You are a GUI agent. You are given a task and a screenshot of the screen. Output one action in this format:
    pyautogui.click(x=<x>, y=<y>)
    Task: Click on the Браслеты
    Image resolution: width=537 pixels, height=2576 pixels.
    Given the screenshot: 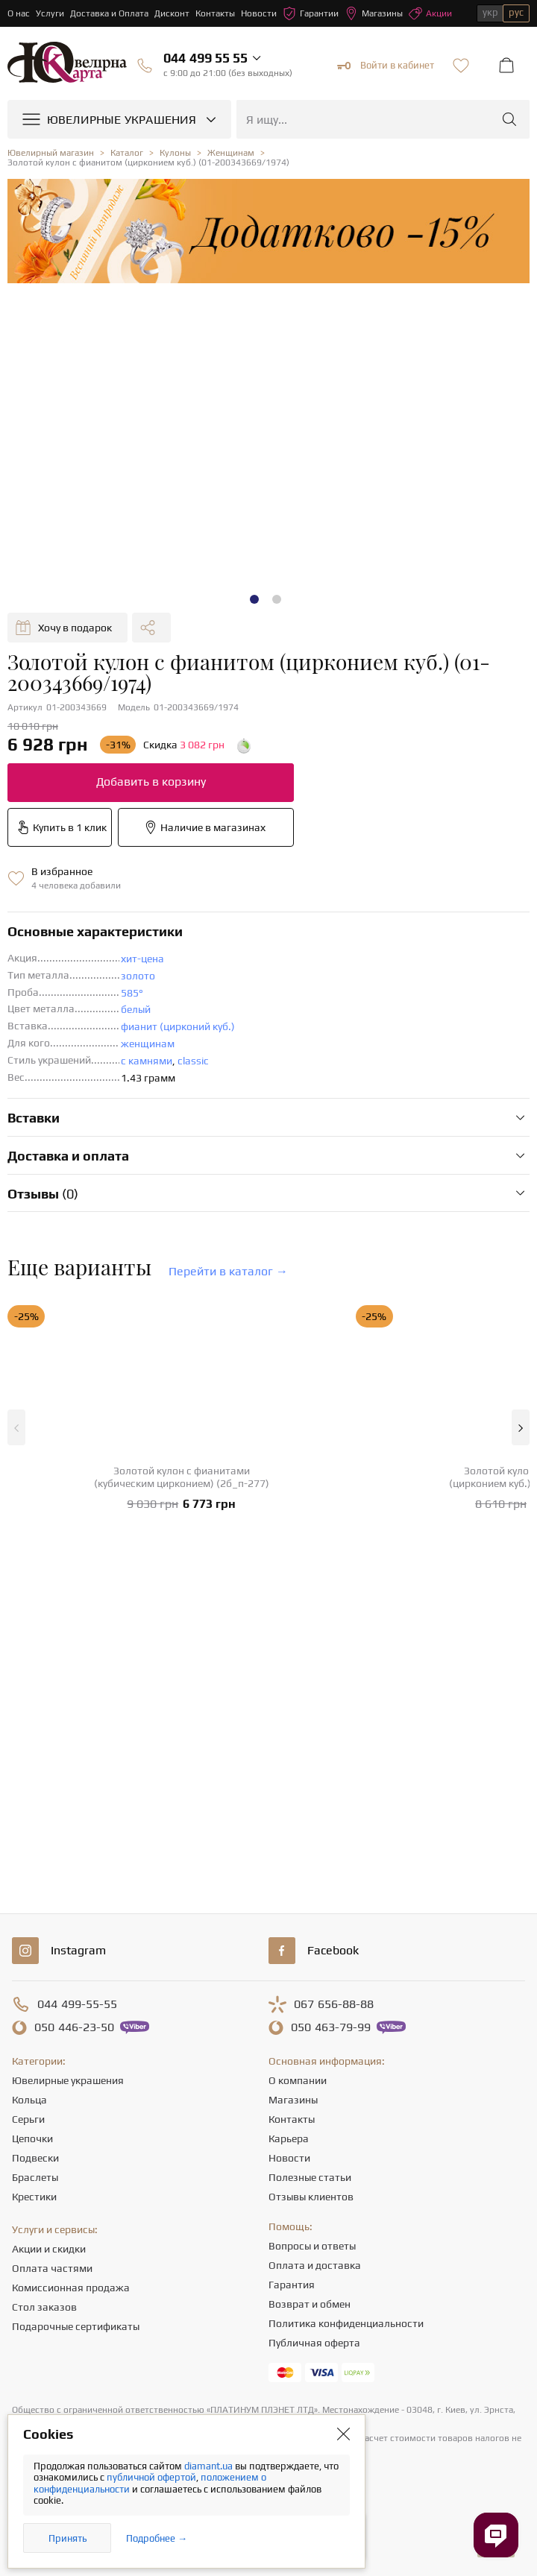 What is the action you would take?
    pyautogui.click(x=35, y=2177)
    